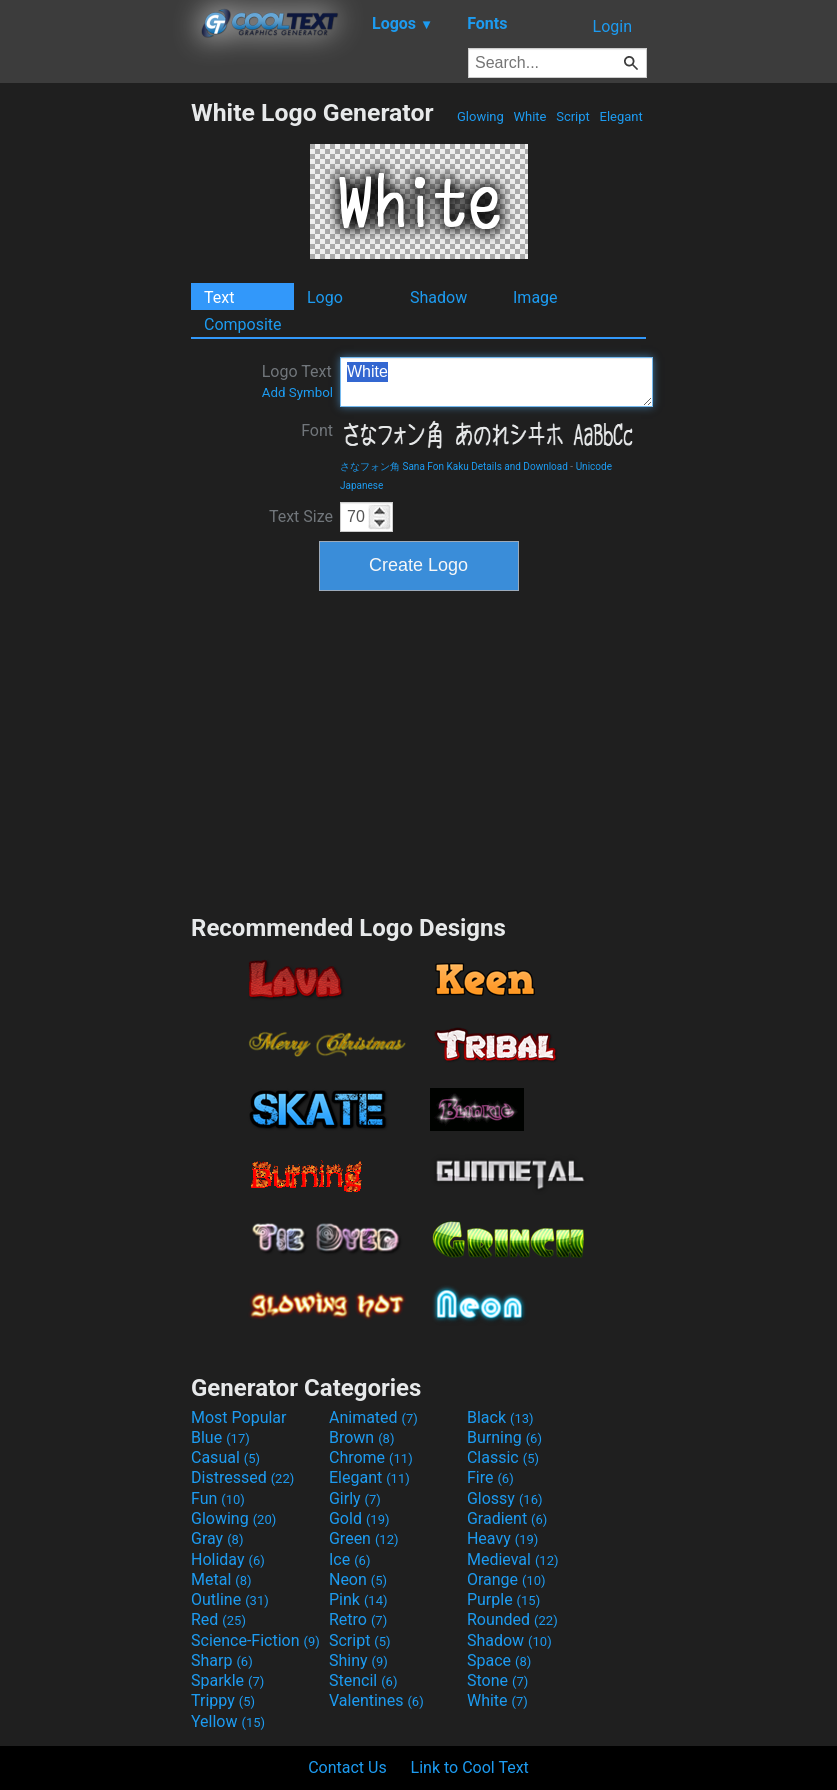 The image size is (837, 1790). Describe the element at coordinates (255, 1640) in the screenshot. I see `Science-Fiction` at that location.